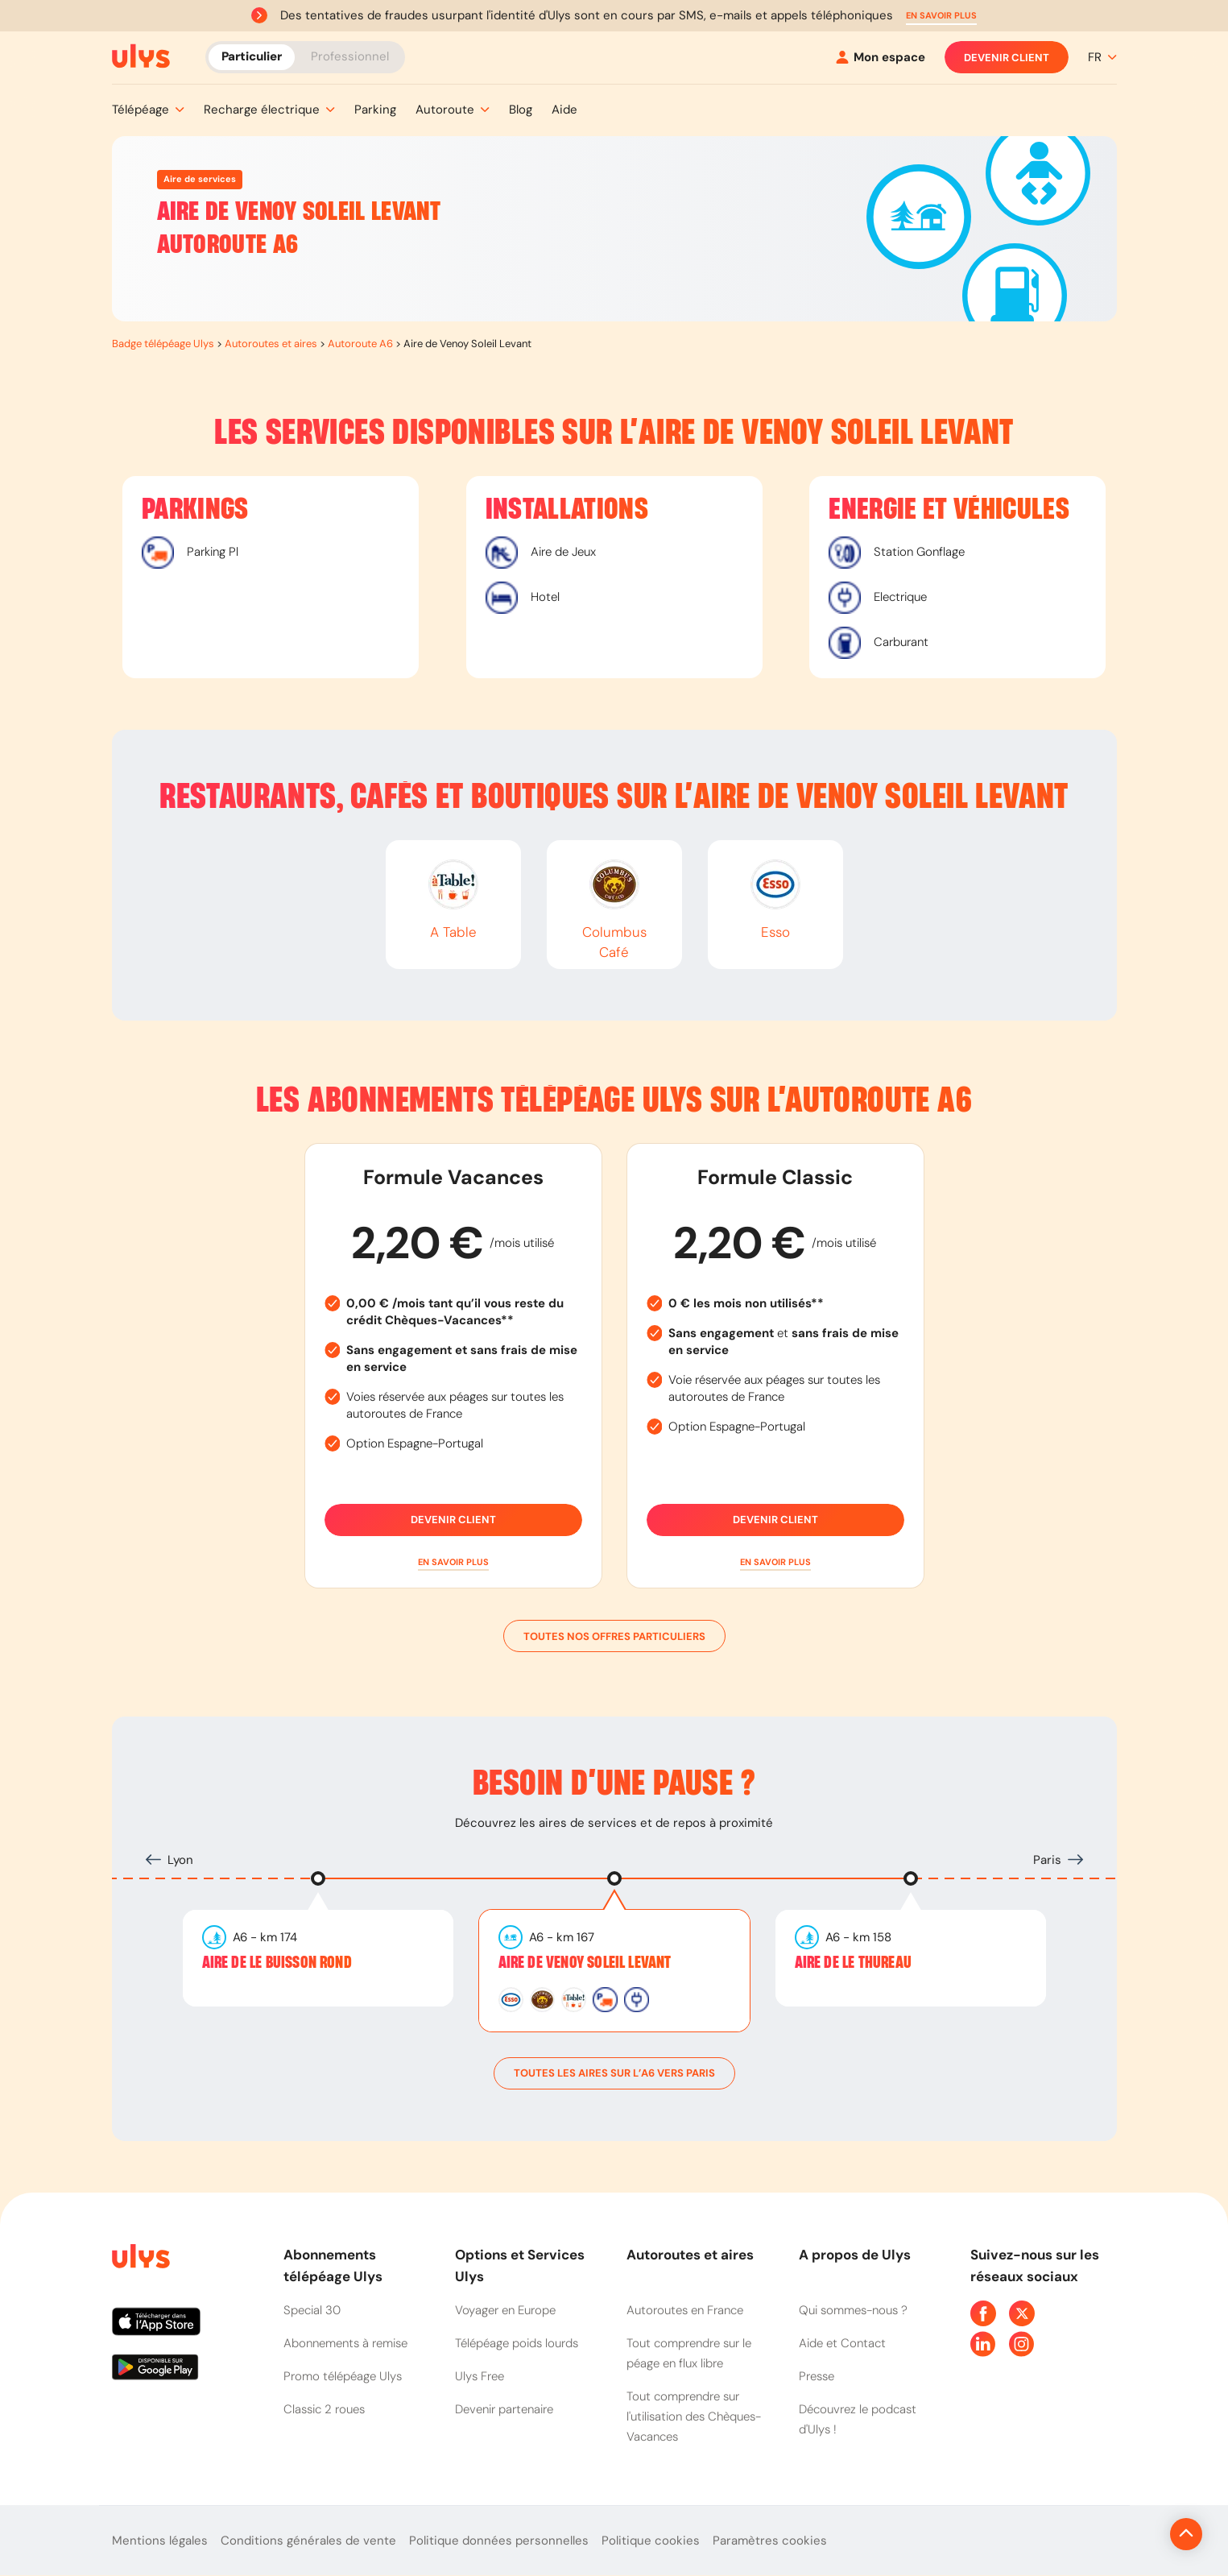  What do you see at coordinates (684, 2310) in the screenshot?
I see `Autoroutes en France` at bounding box center [684, 2310].